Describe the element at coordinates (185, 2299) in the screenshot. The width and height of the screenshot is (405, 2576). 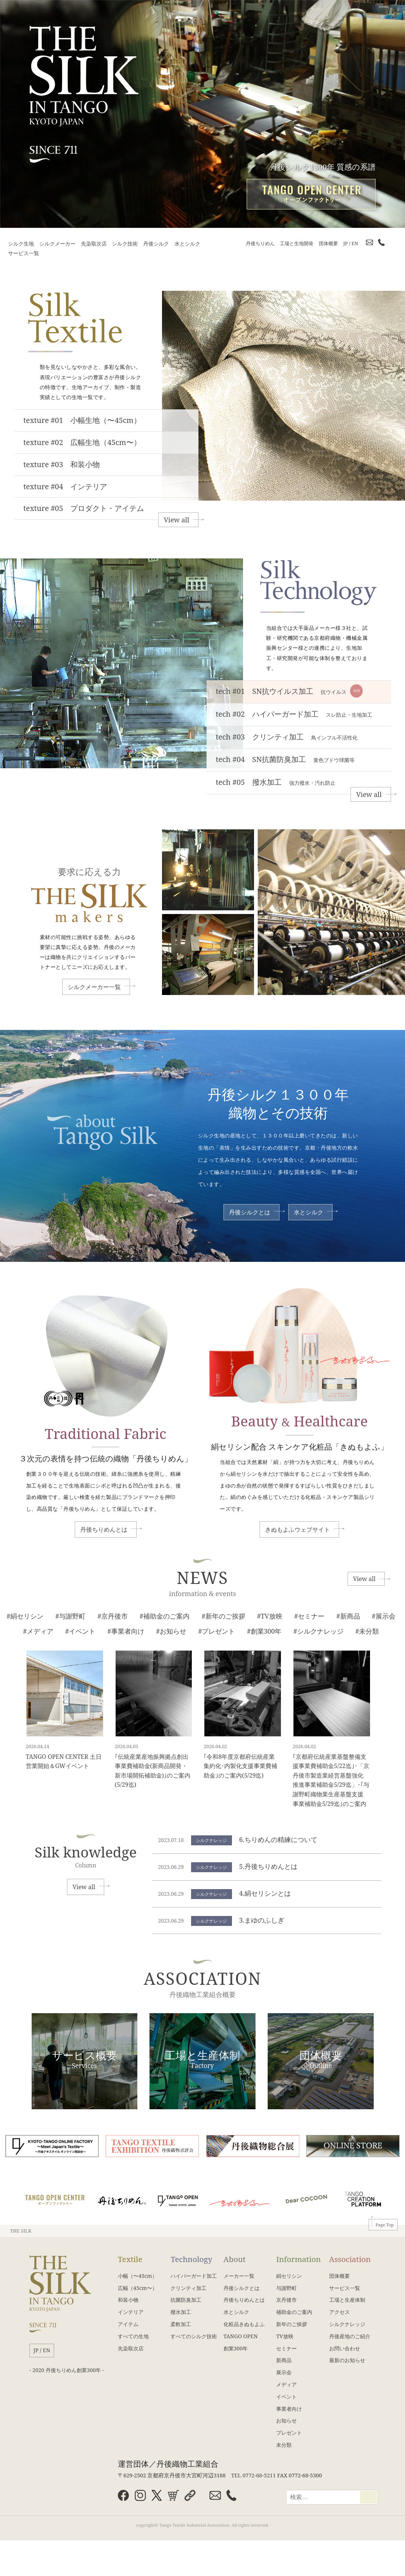
I see `抗菌防臭加工` at that location.